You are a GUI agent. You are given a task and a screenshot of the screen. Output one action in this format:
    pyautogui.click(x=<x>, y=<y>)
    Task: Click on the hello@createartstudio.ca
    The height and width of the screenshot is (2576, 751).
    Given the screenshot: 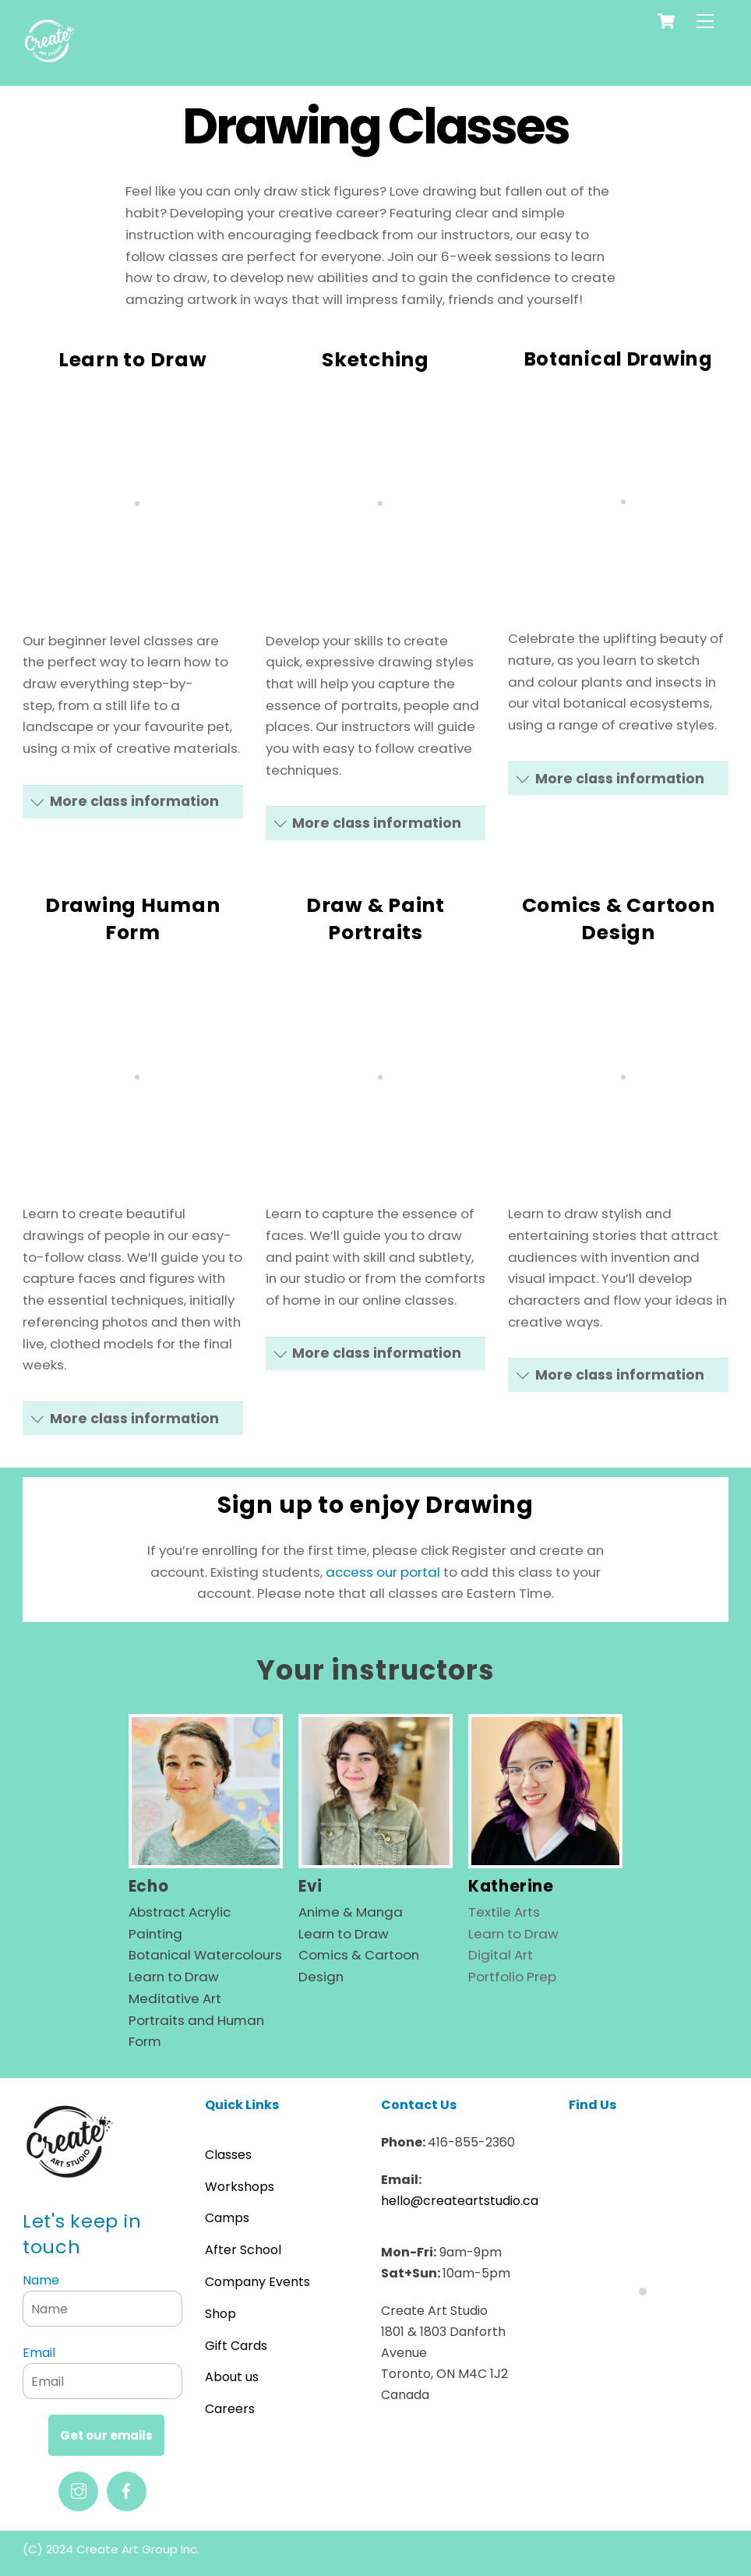 What is the action you would take?
    pyautogui.click(x=459, y=2201)
    